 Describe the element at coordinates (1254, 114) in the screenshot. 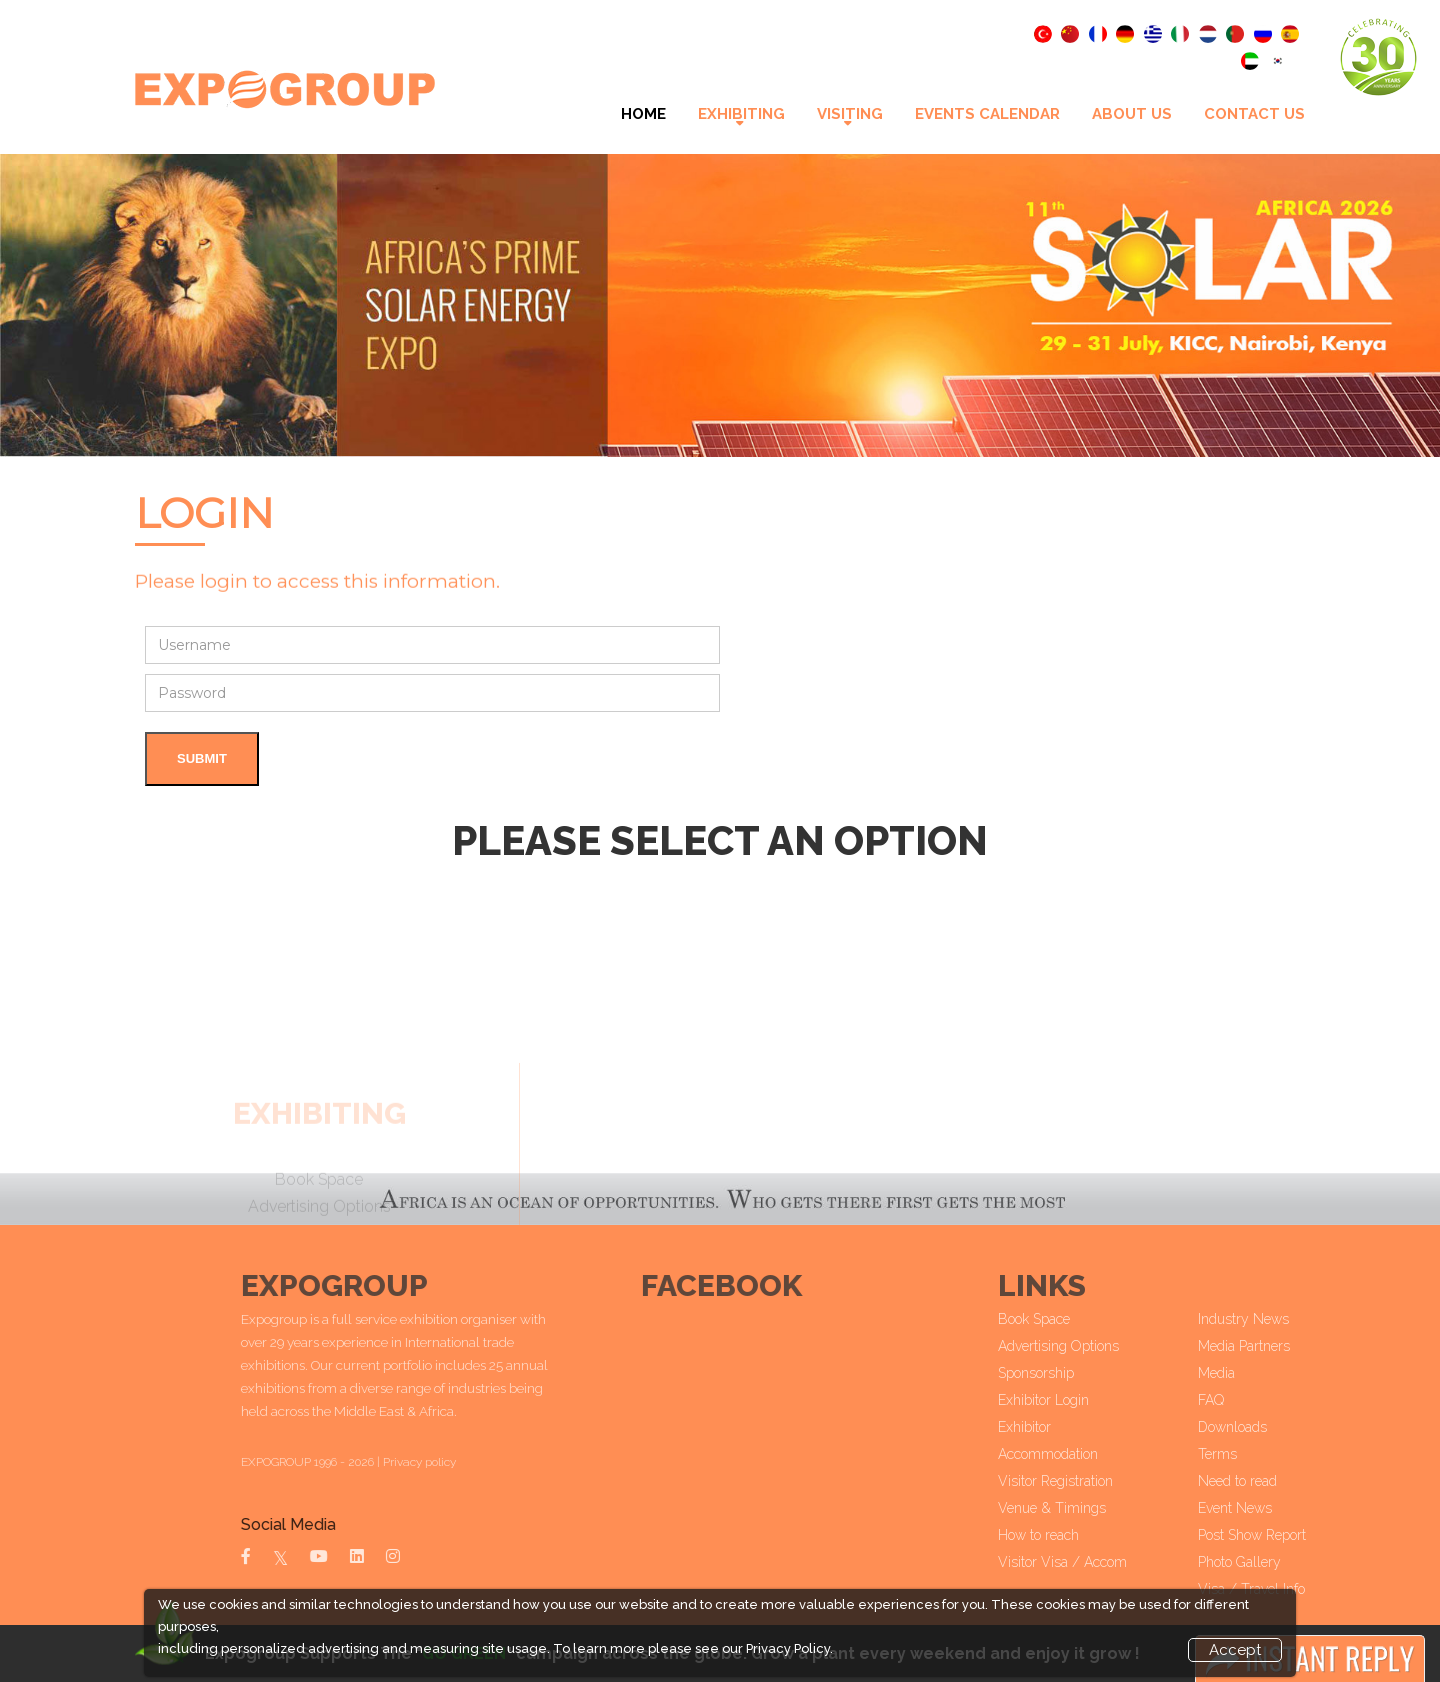

I see `Contact Us` at that location.